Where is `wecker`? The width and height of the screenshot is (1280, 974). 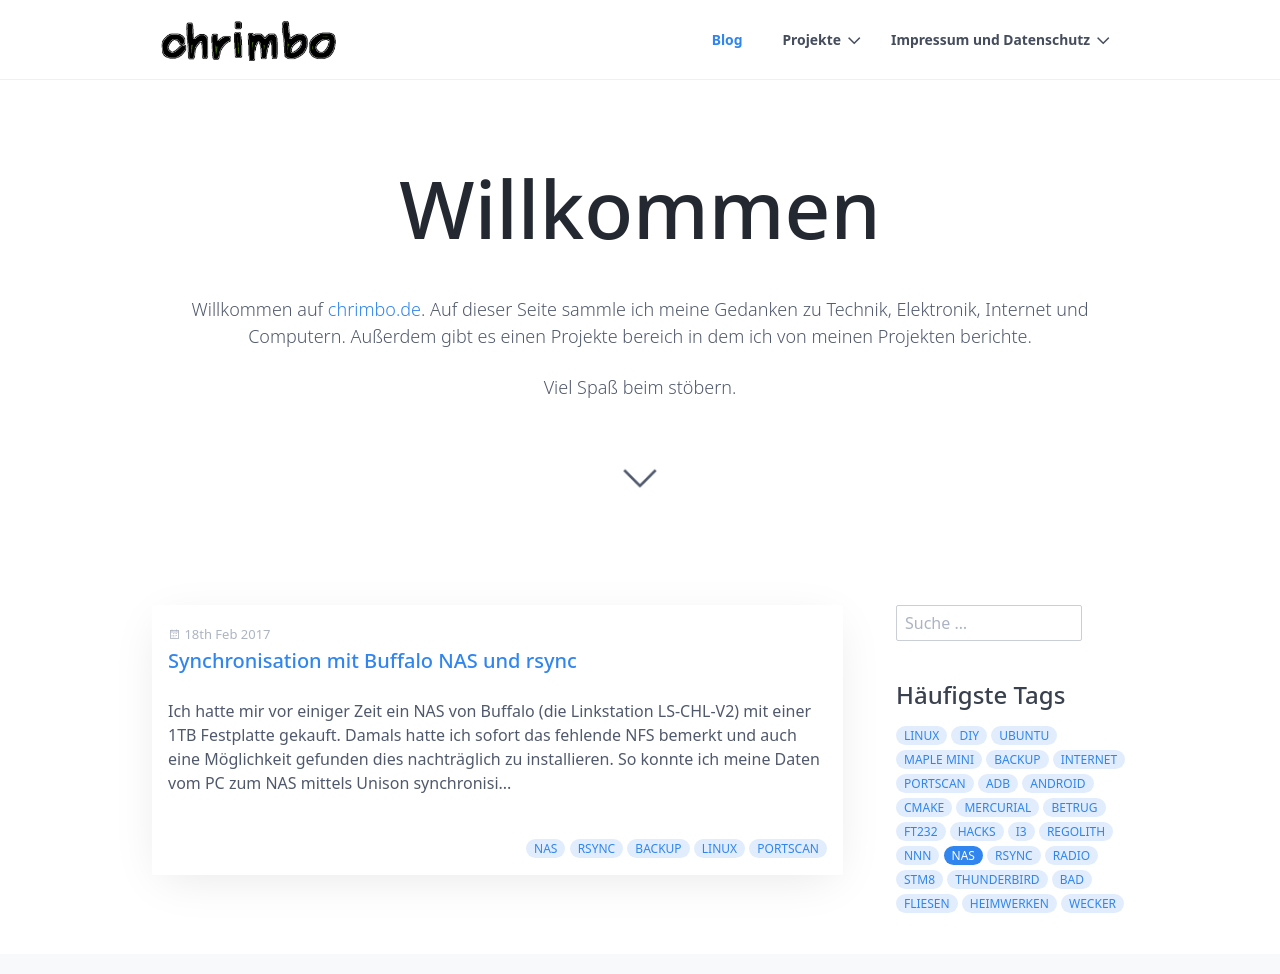 wecker is located at coordinates (1092, 903).